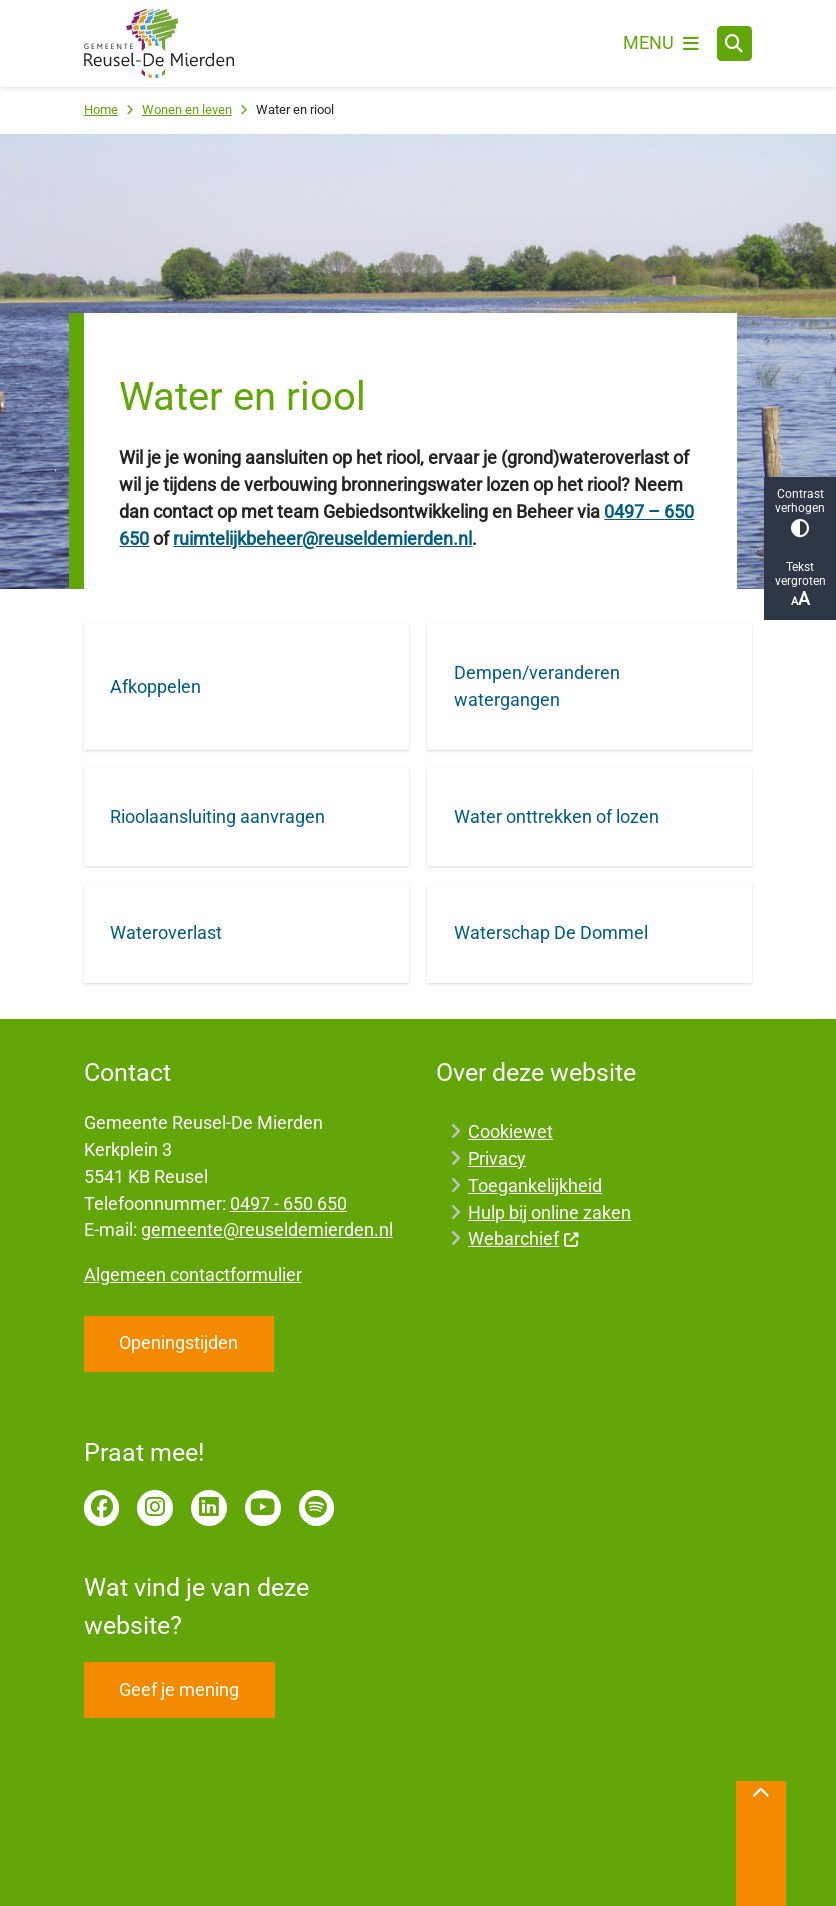 Image resolution: width=836 pixels, height=1906 pixels. What do you see at coordinates (497, 1158) in the screenshot?
I see `Privacy` at bounding box center [497, 1158].